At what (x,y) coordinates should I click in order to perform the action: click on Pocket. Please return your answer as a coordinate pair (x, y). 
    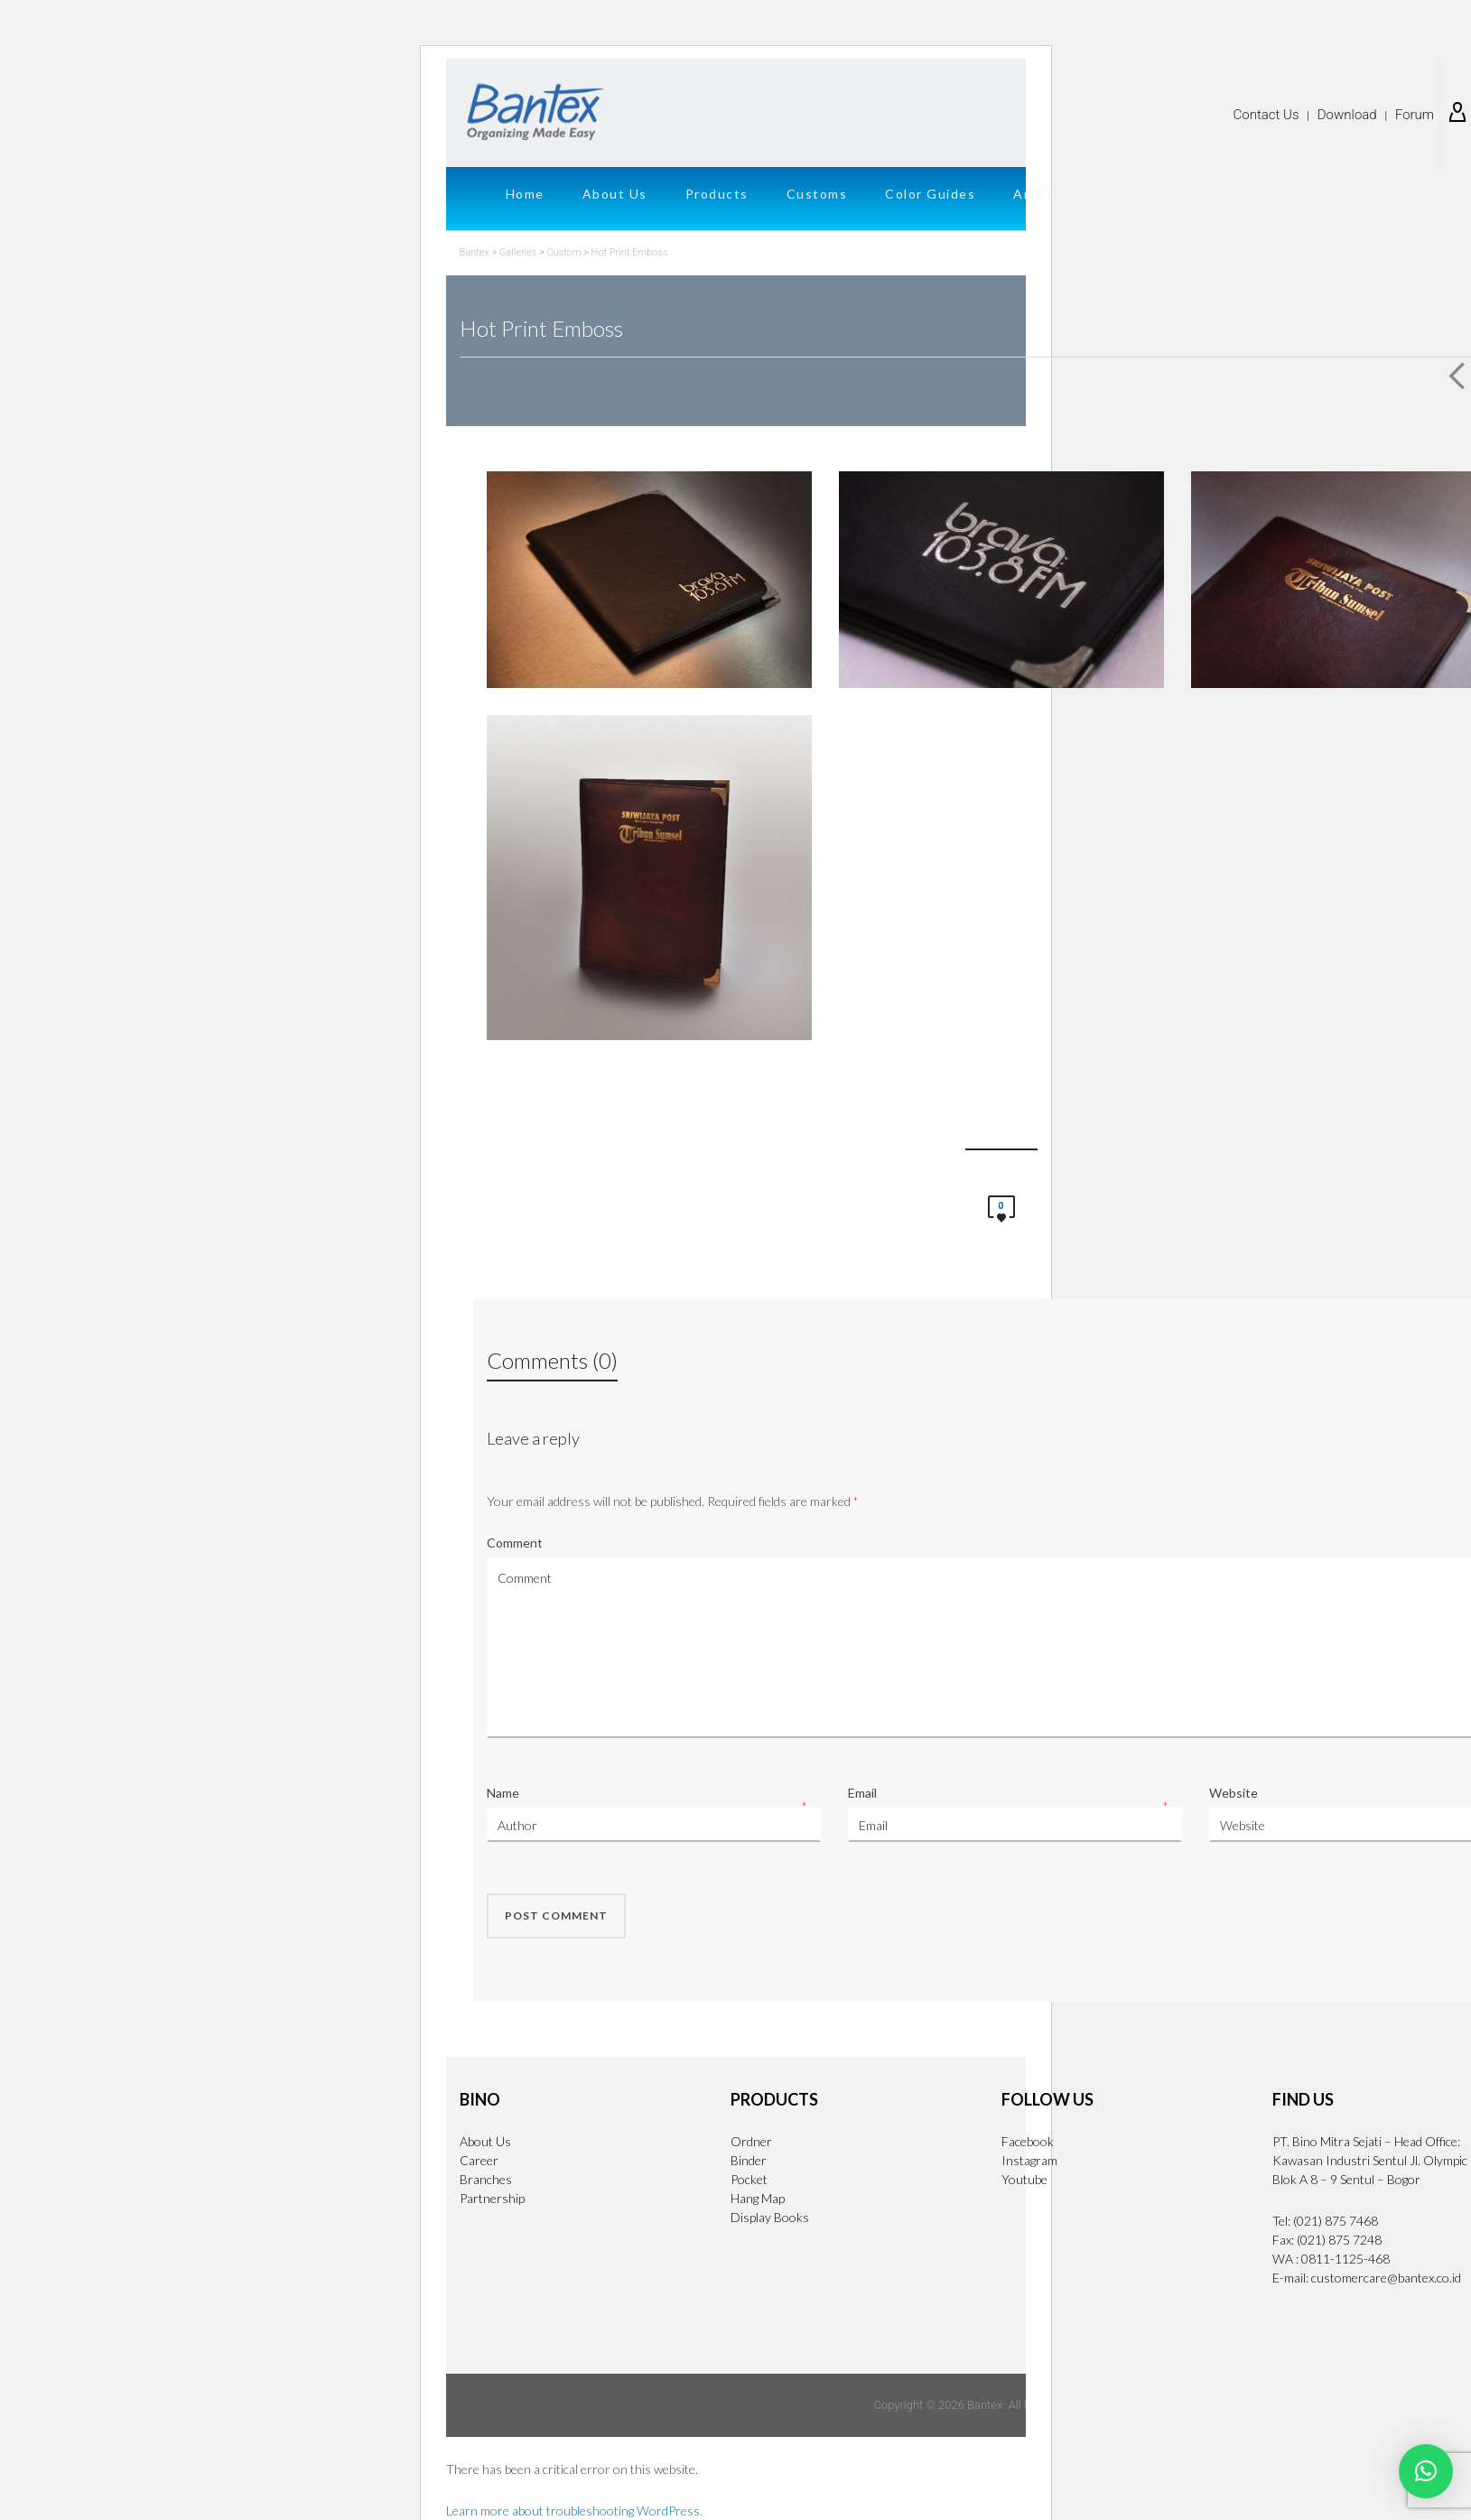
    Looking at the image, I should click on (749, 2179).